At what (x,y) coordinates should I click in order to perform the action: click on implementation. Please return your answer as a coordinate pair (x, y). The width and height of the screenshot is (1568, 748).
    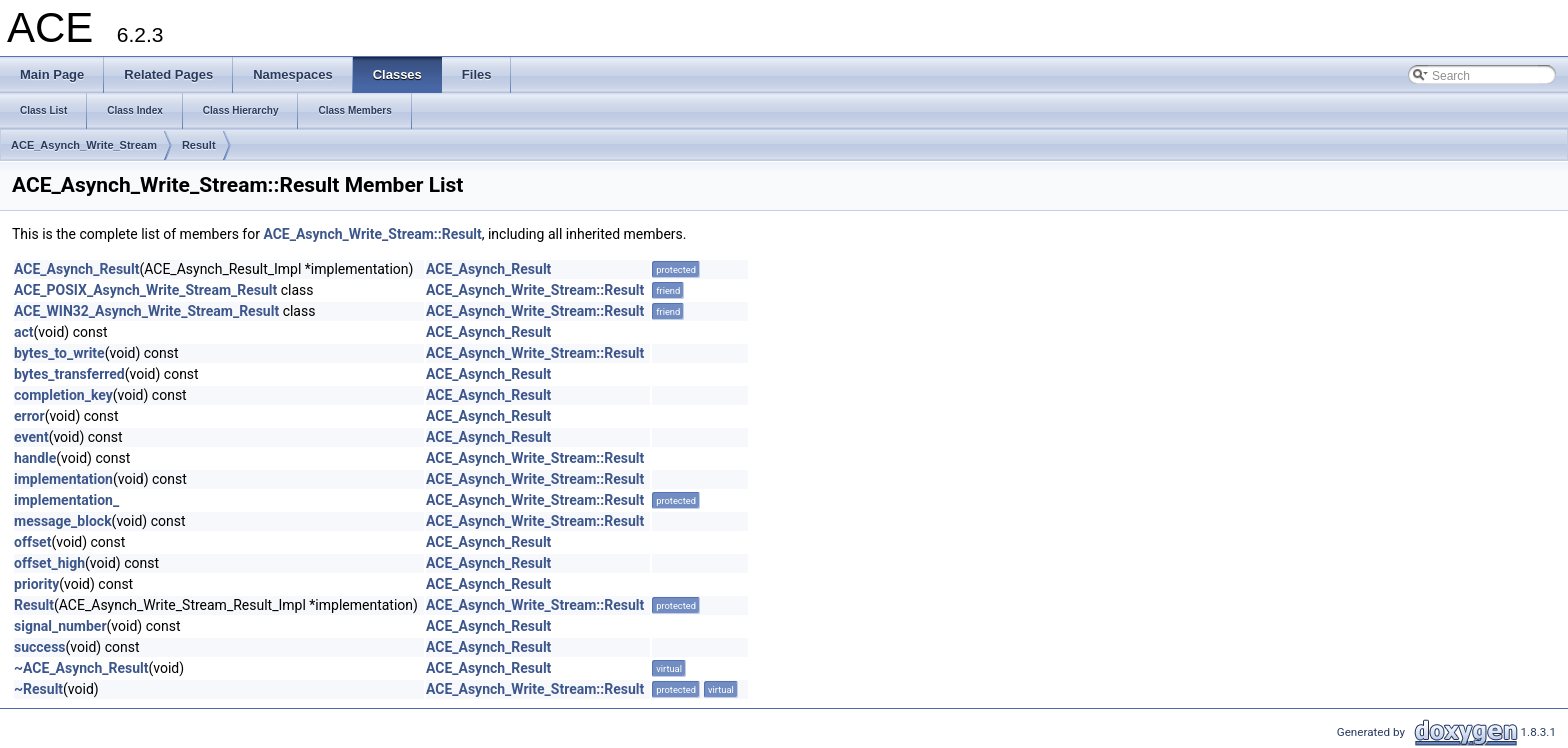
    Looking at the image, I should click on (63, 479).